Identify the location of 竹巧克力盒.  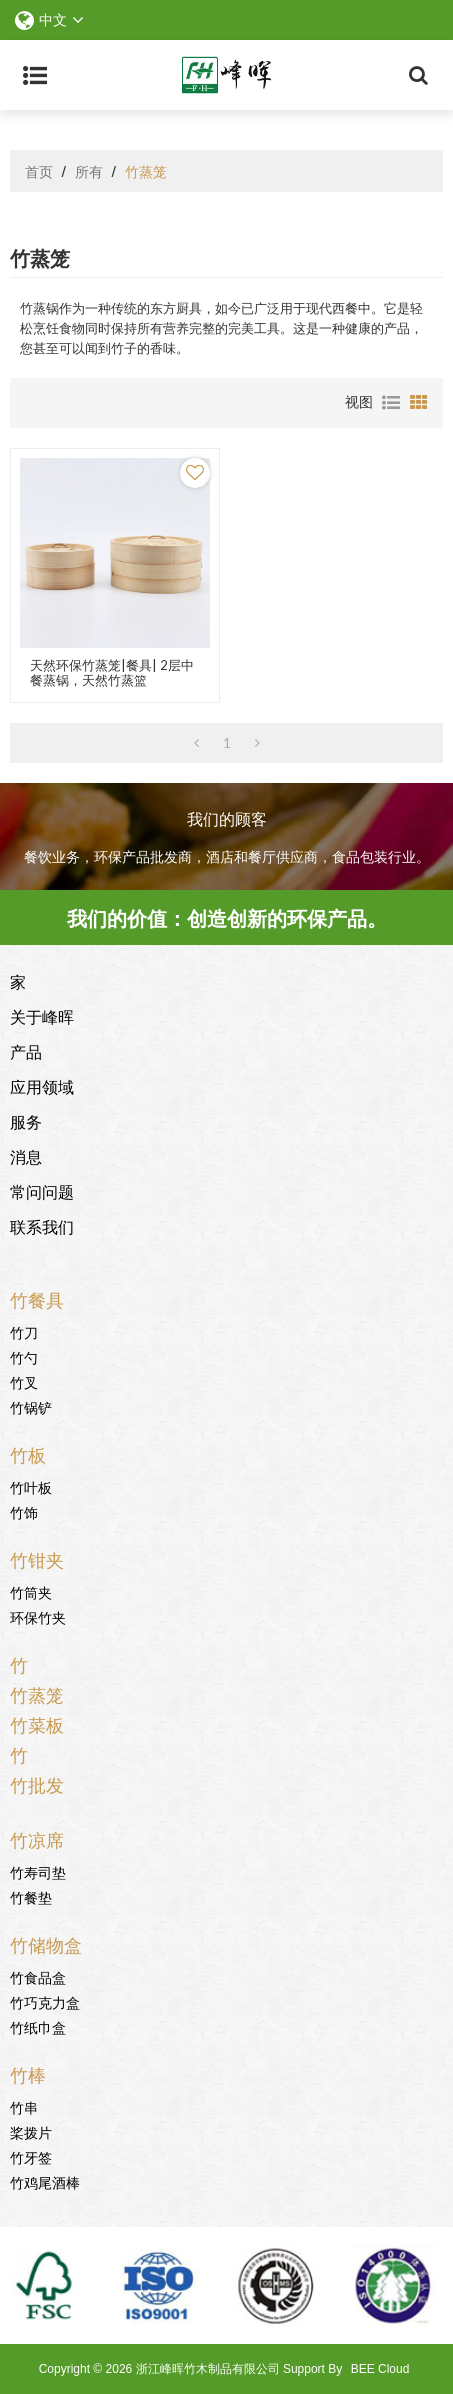
(45, 2001).